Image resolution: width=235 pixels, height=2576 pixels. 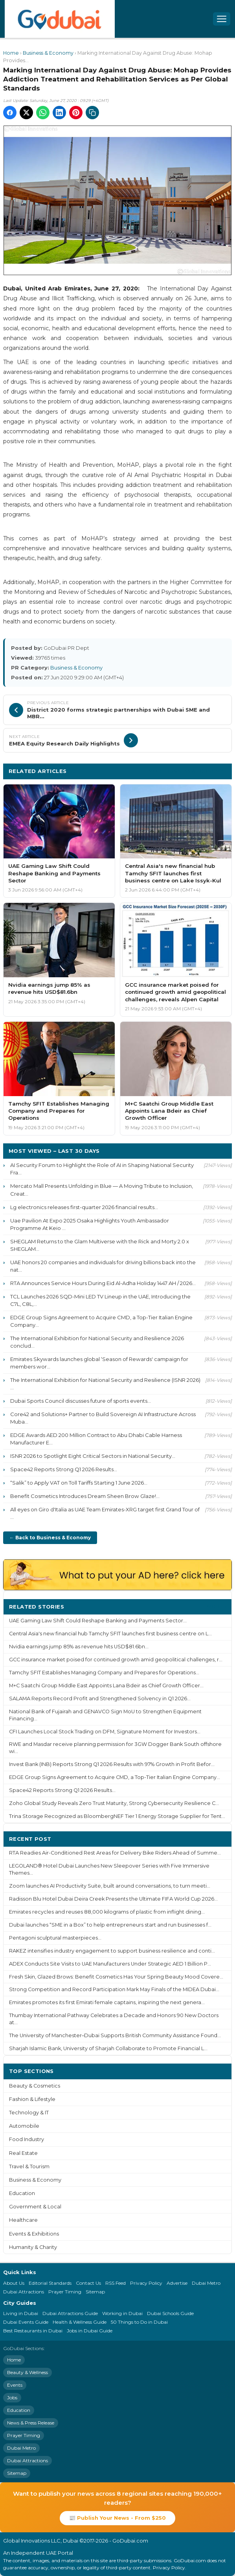 What do you see at coordinates (79, 2322) in the screenshot?
I see `Health & Wellness Guide` at bounding box center [79, 2322].